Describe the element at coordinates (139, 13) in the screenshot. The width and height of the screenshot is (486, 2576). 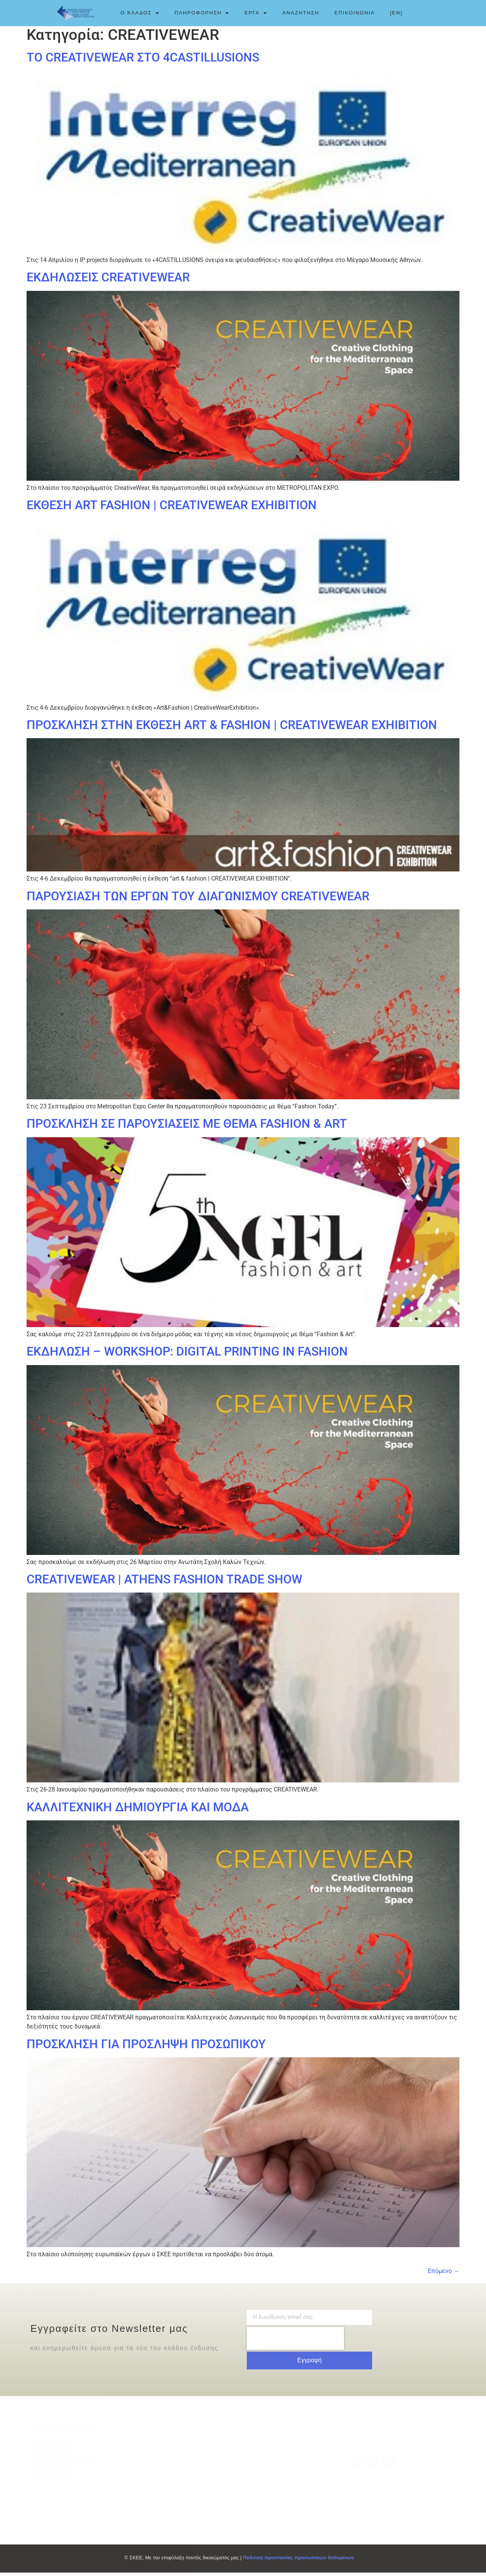
I see `Ο ΚΛΑΔΟΣ` at that location.